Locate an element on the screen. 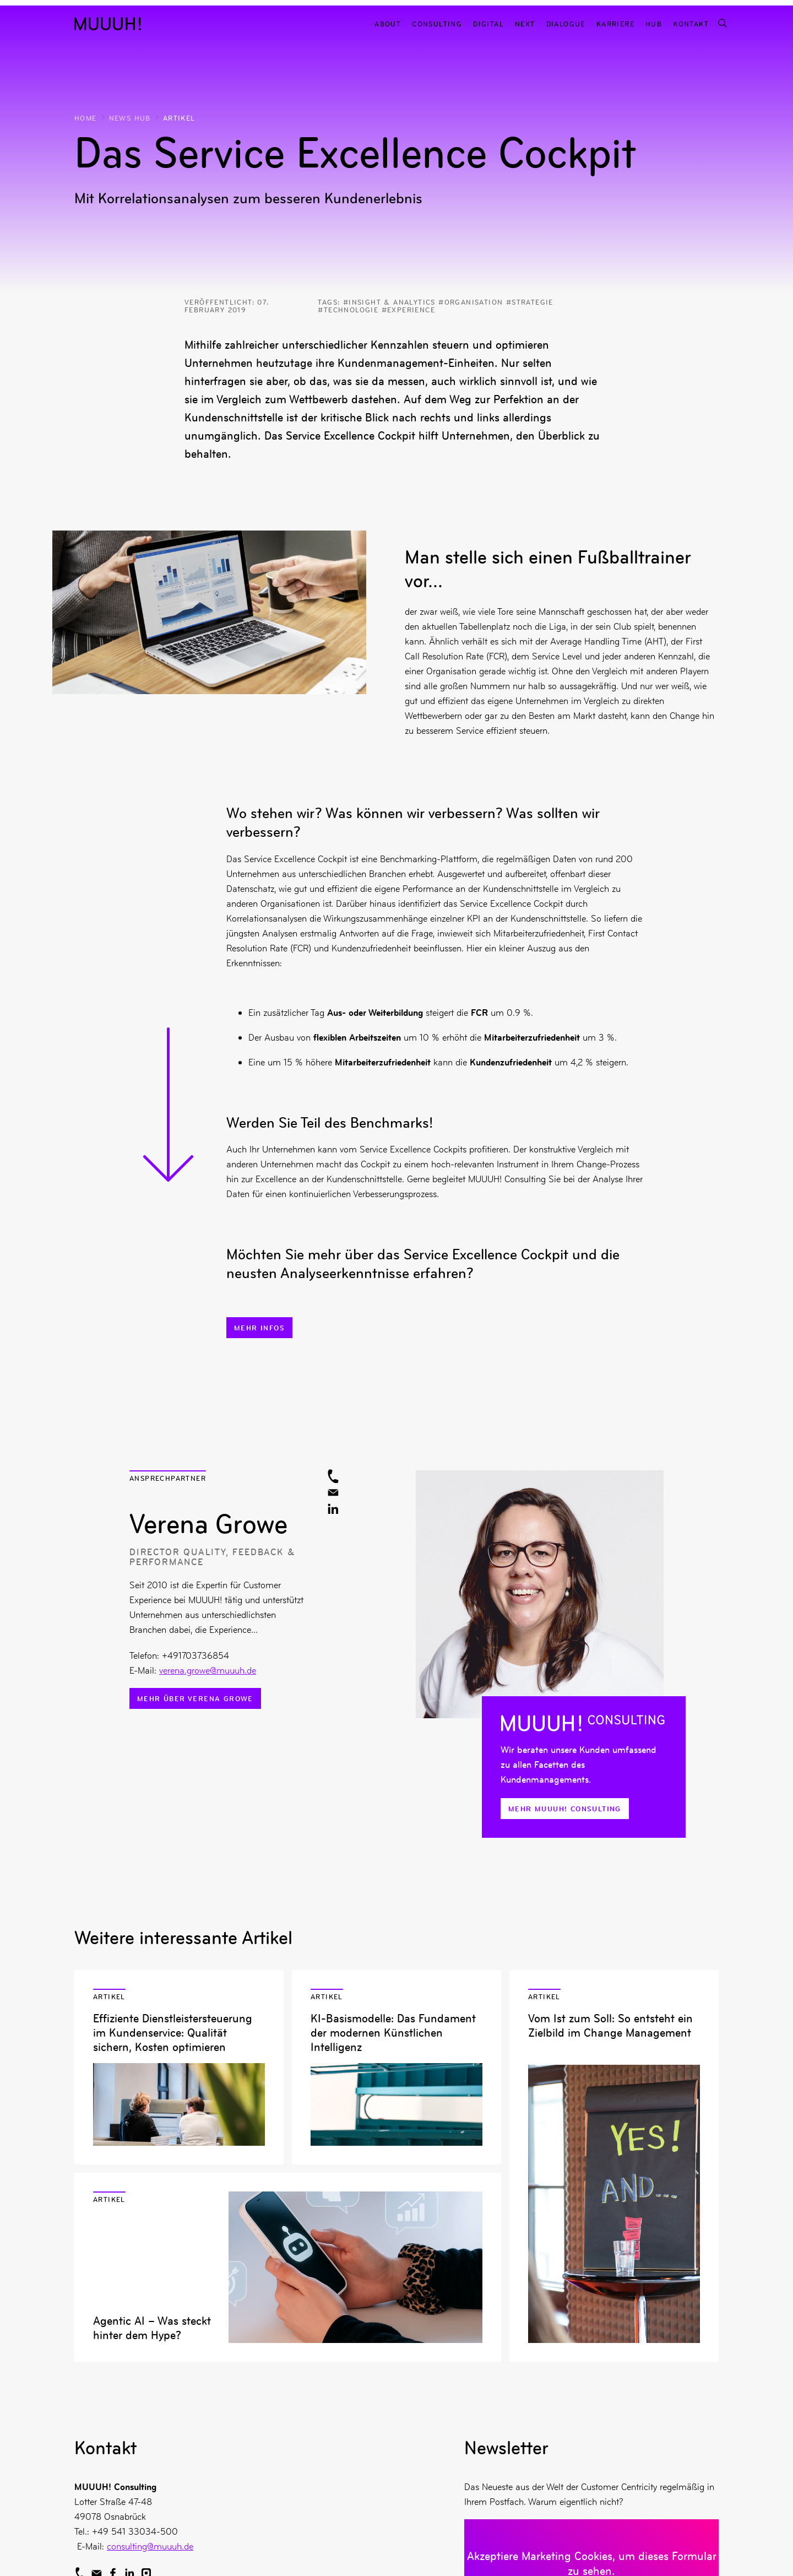  Karriere is located at coordinates (615, 23).